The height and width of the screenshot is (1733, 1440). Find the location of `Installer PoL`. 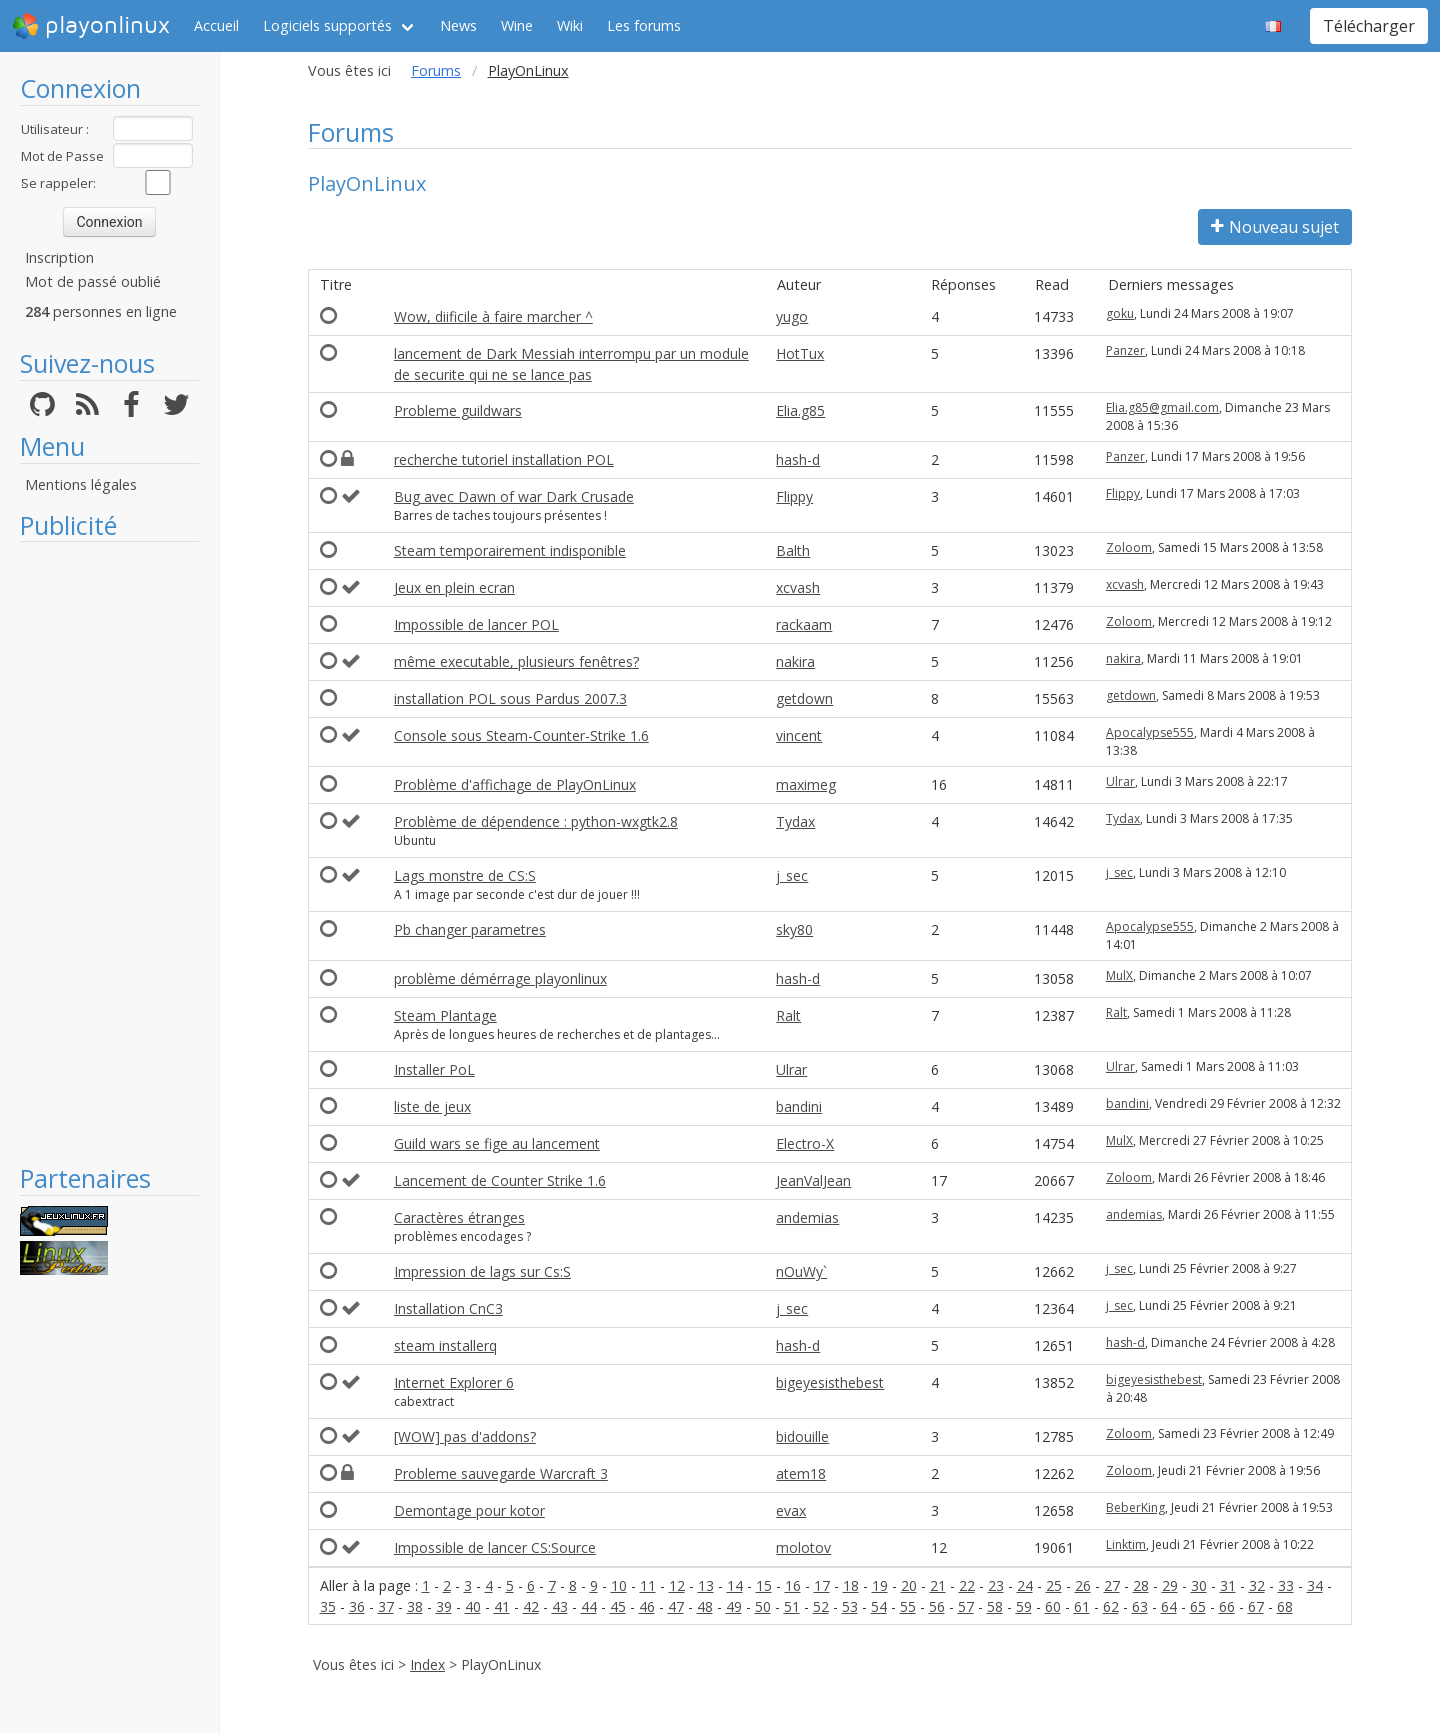

Installer PoL is located at coordinates (434, 1069).